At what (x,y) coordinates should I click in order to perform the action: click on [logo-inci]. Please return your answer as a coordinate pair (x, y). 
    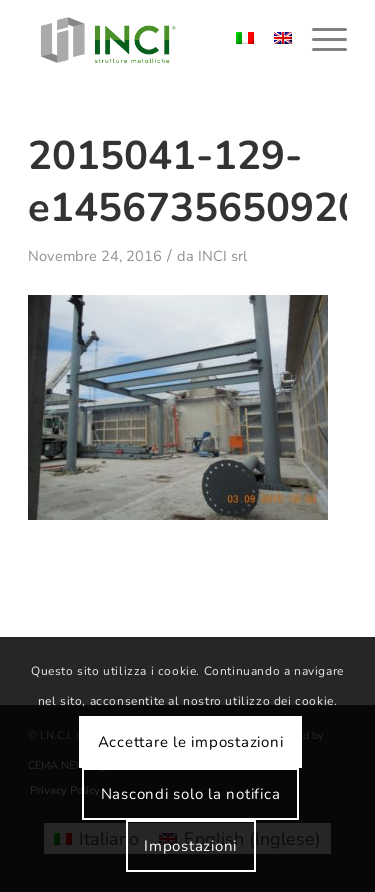
    Looking at the image, I should click on (155, 40).